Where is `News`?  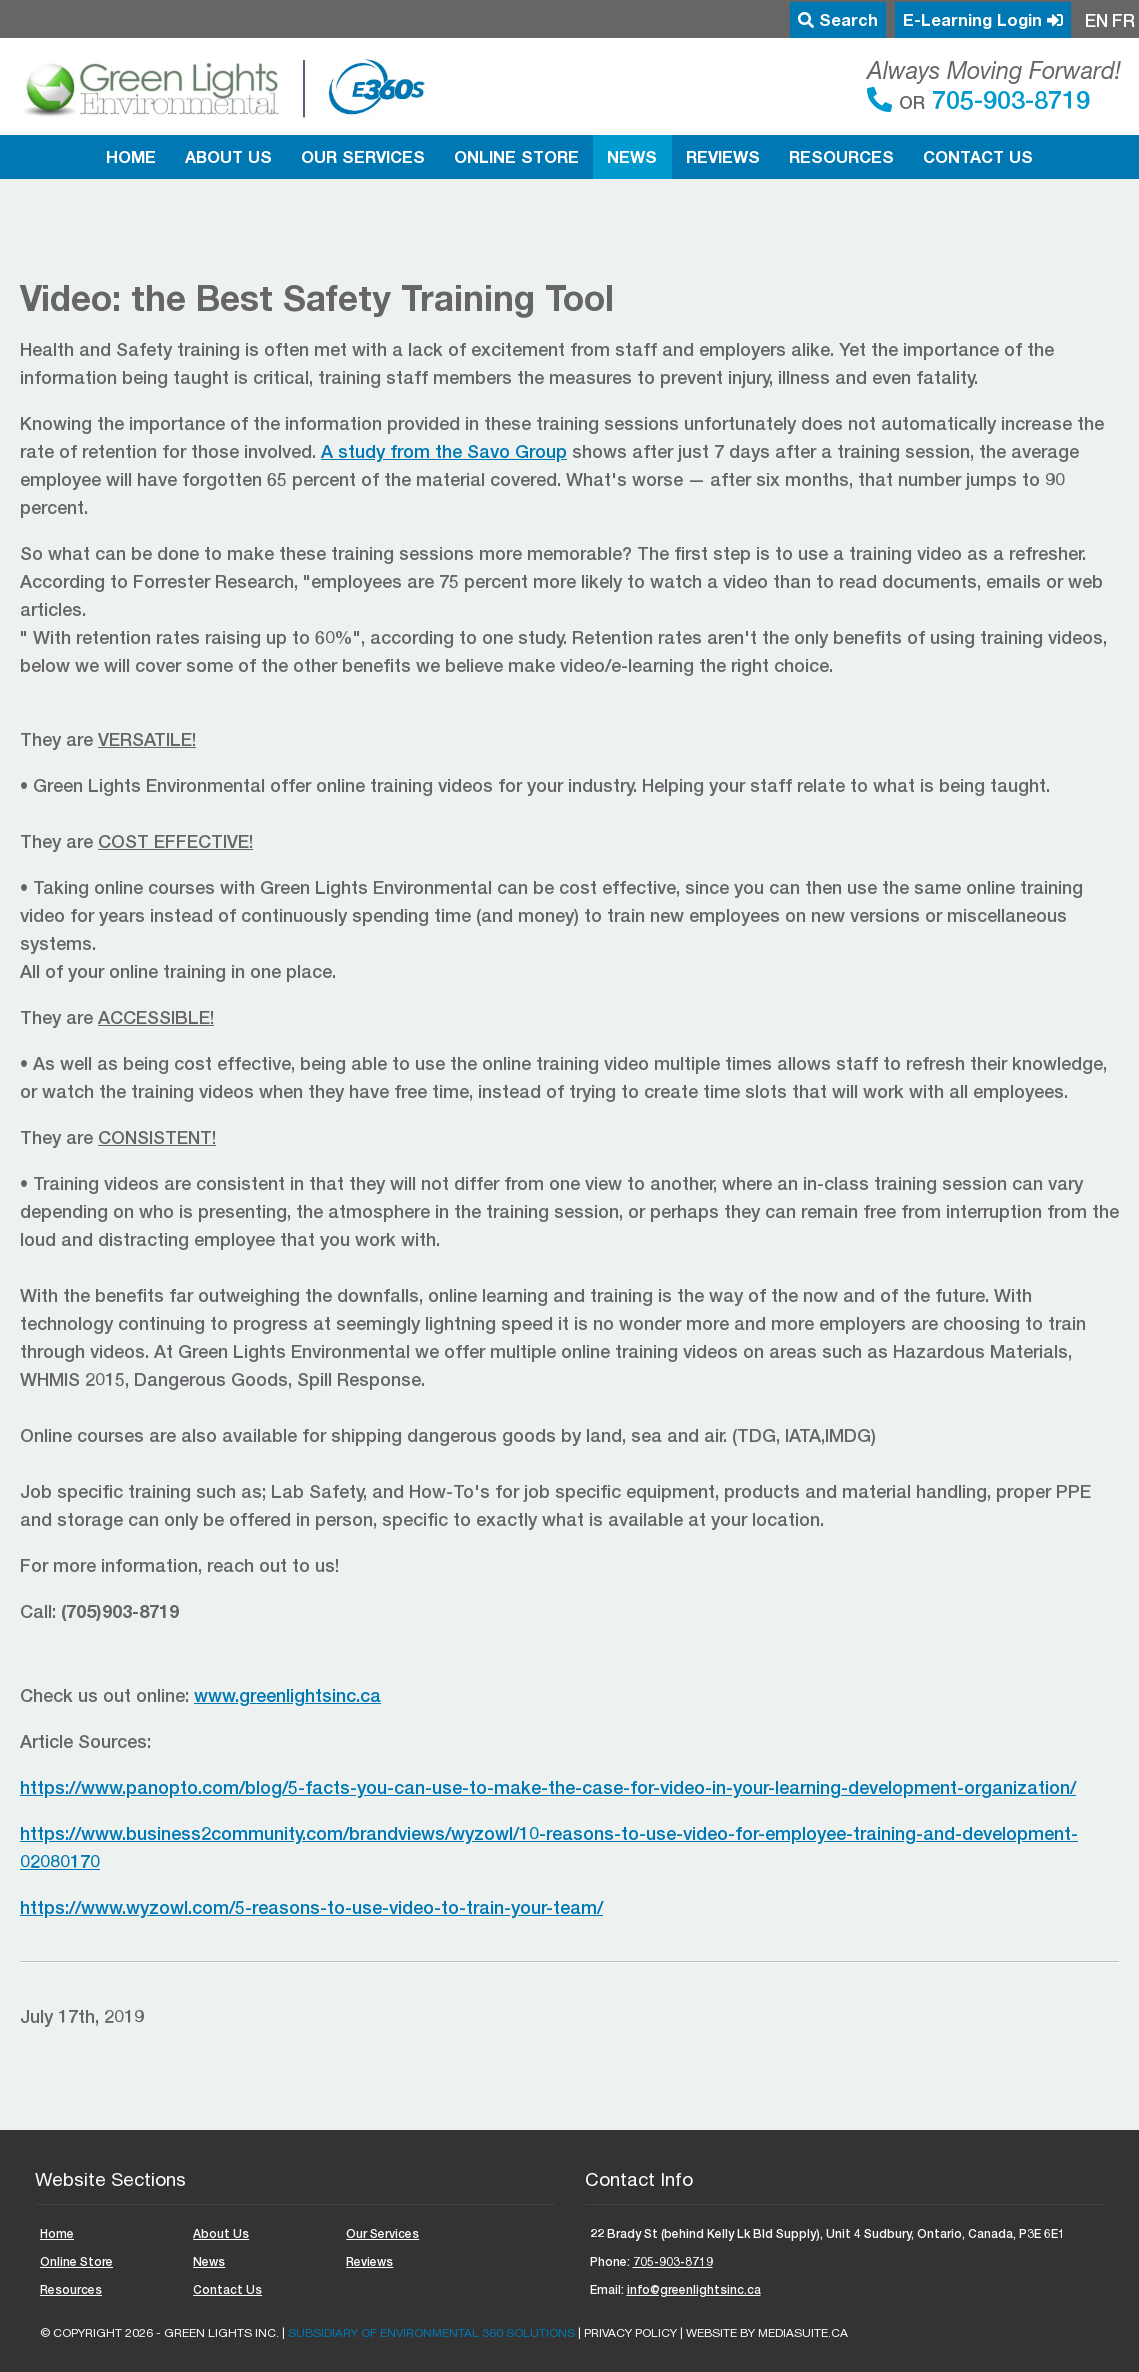
News is located at coordinates (632, 157).